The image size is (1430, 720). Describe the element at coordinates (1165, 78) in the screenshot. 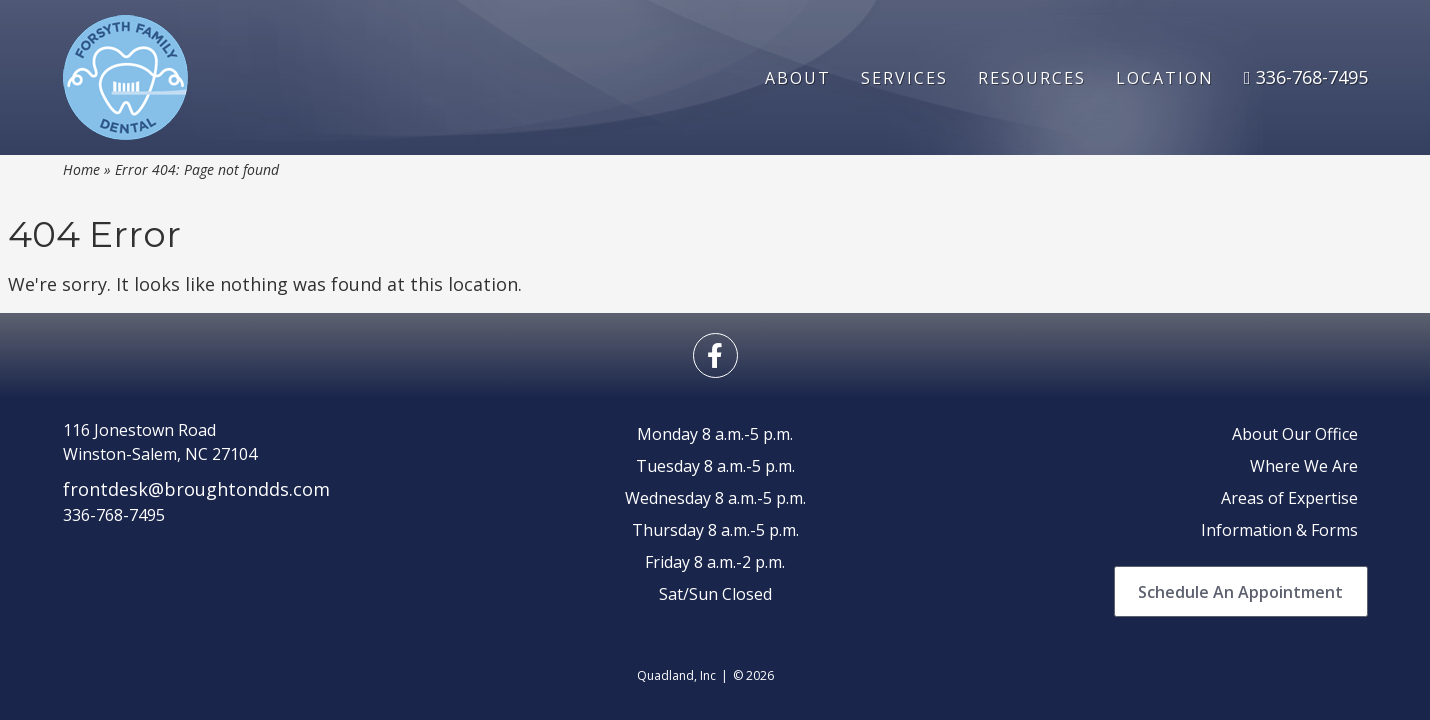

I see `Location` at that location.